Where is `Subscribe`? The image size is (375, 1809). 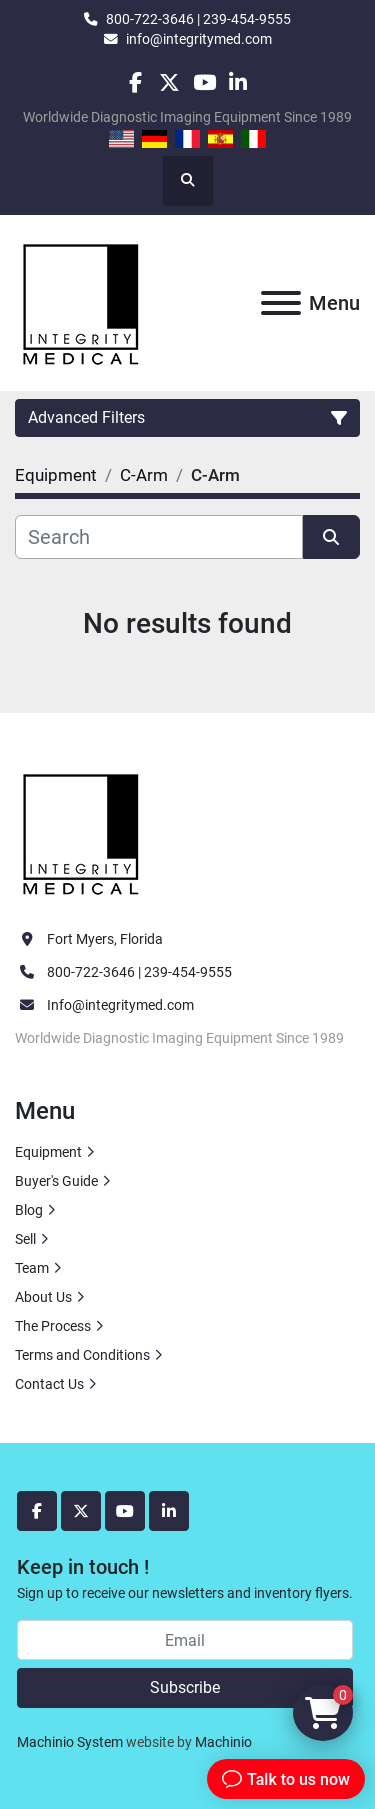 Subscribe is located at coordinates (185, 1687).